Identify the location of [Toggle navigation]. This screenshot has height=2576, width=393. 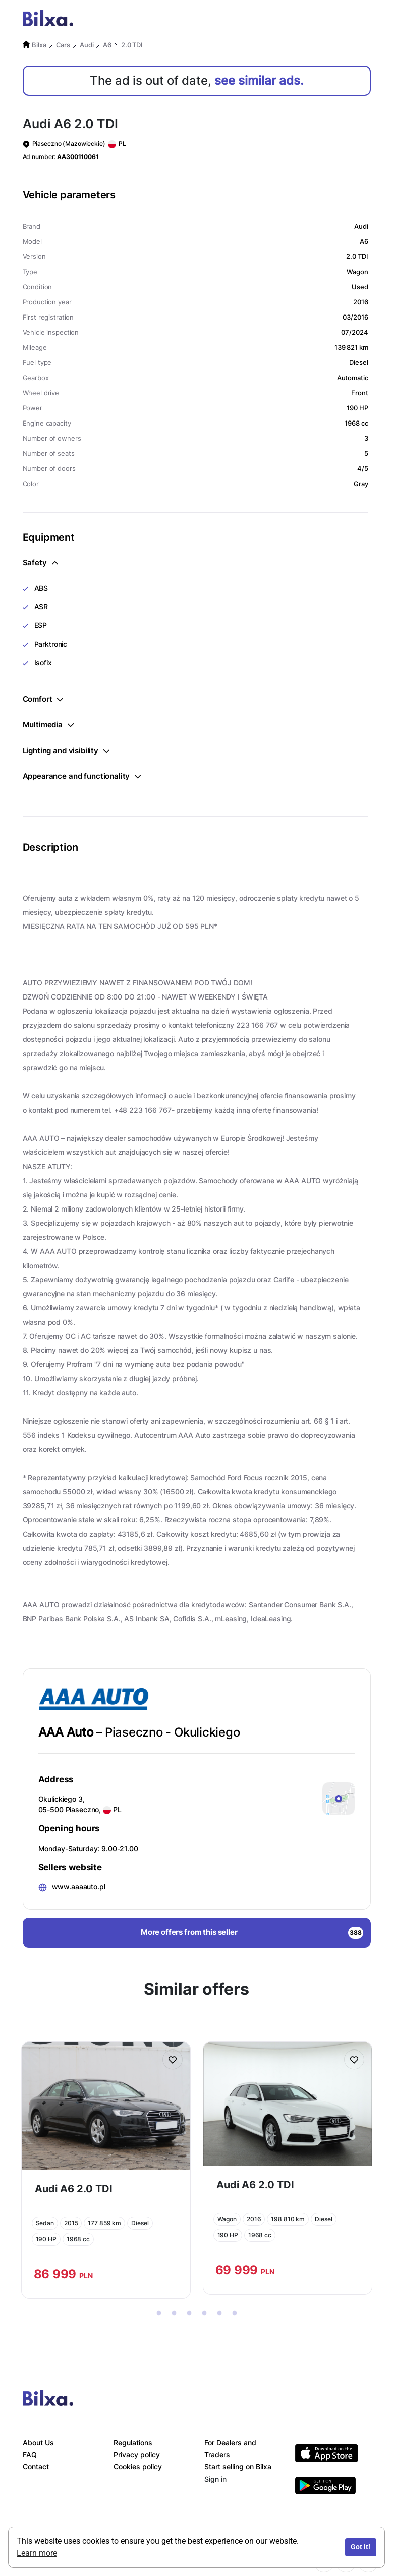
(360, 20).